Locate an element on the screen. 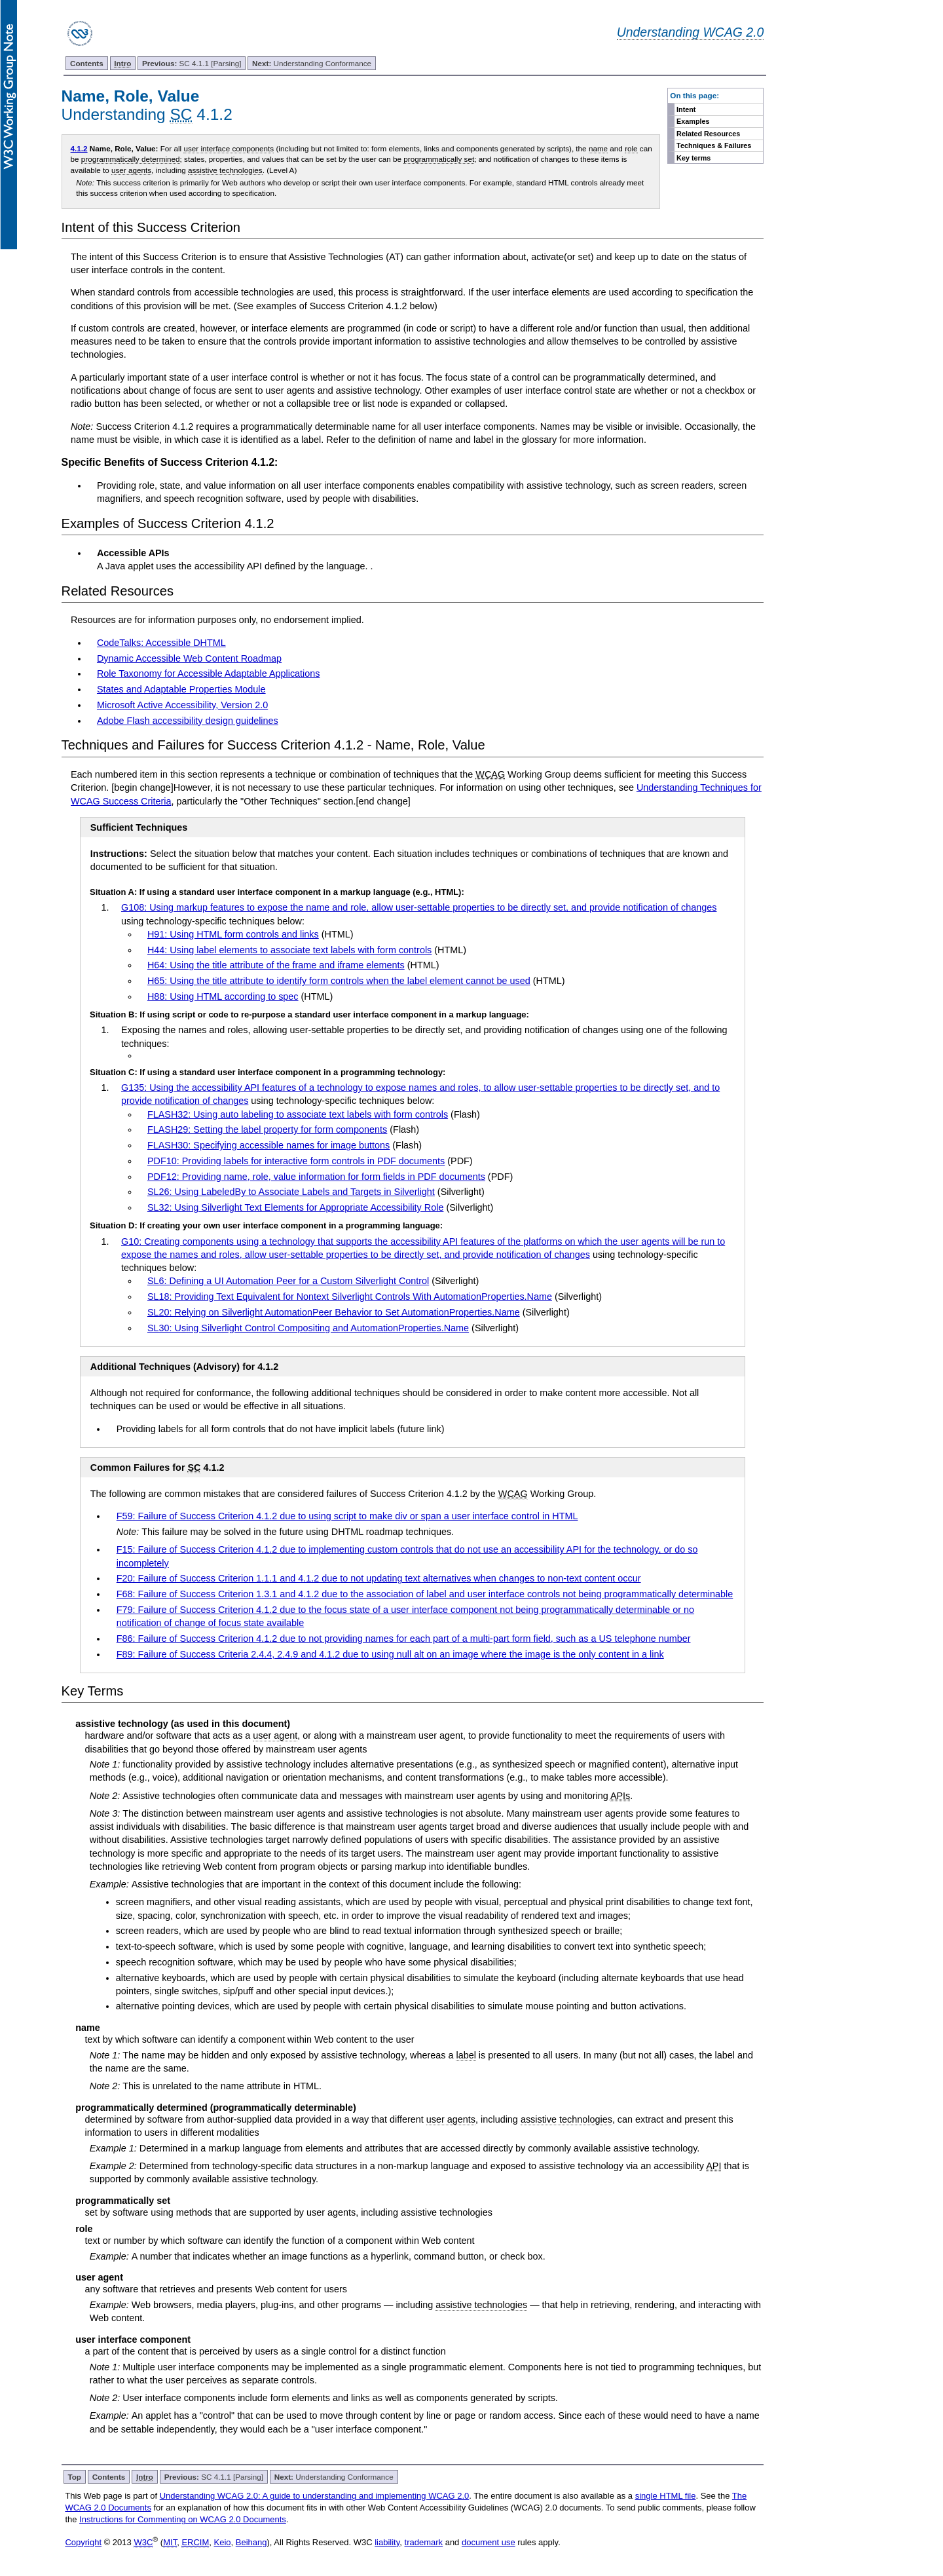 The width and height of the screenshot is (943, 2576). Contents is located at coordinates (86, 63).